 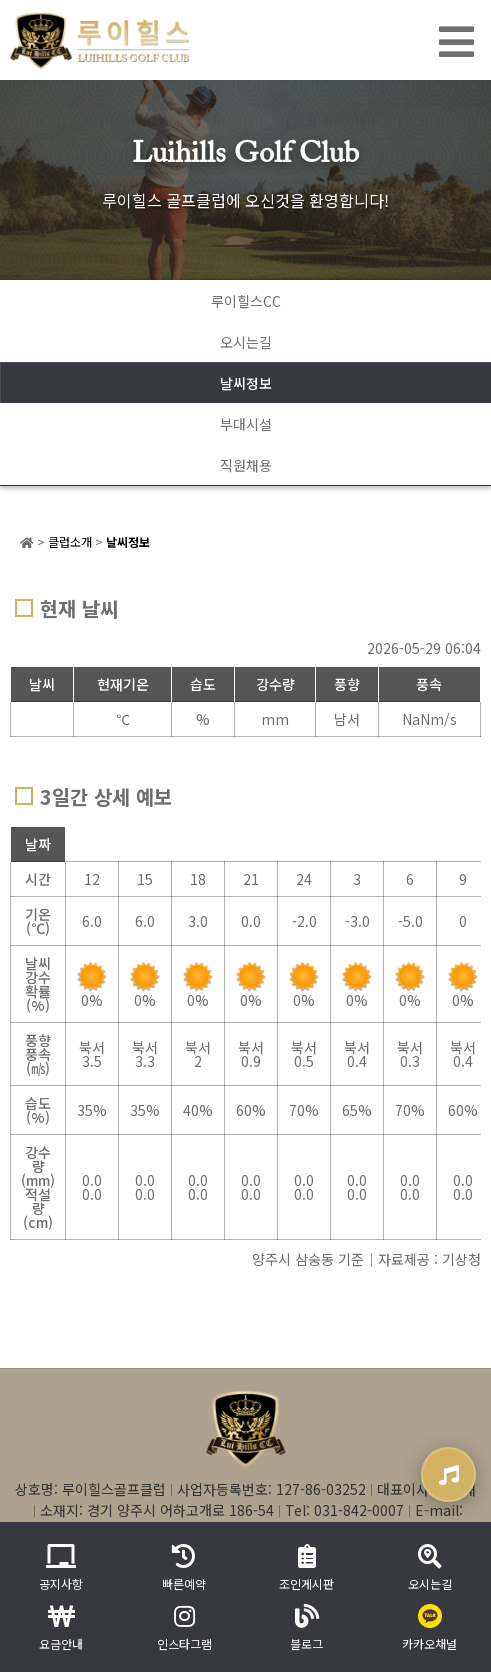 What do you see at coordinates (429, 1628) in the screenshot?
I see `카카오채널` at bounding box center [429, 1628].